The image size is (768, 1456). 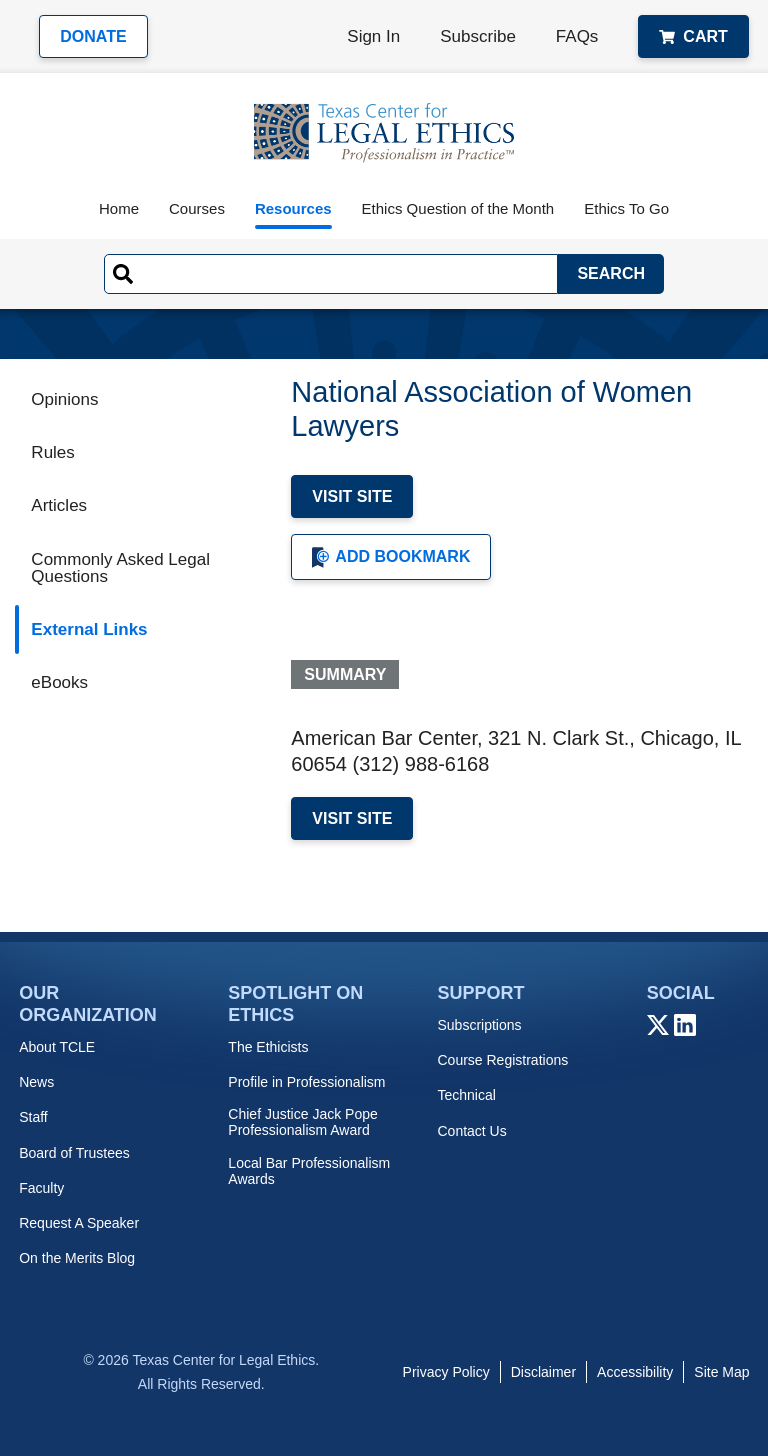 I want to click on Ethics To Go, so click(x=626, y=208).